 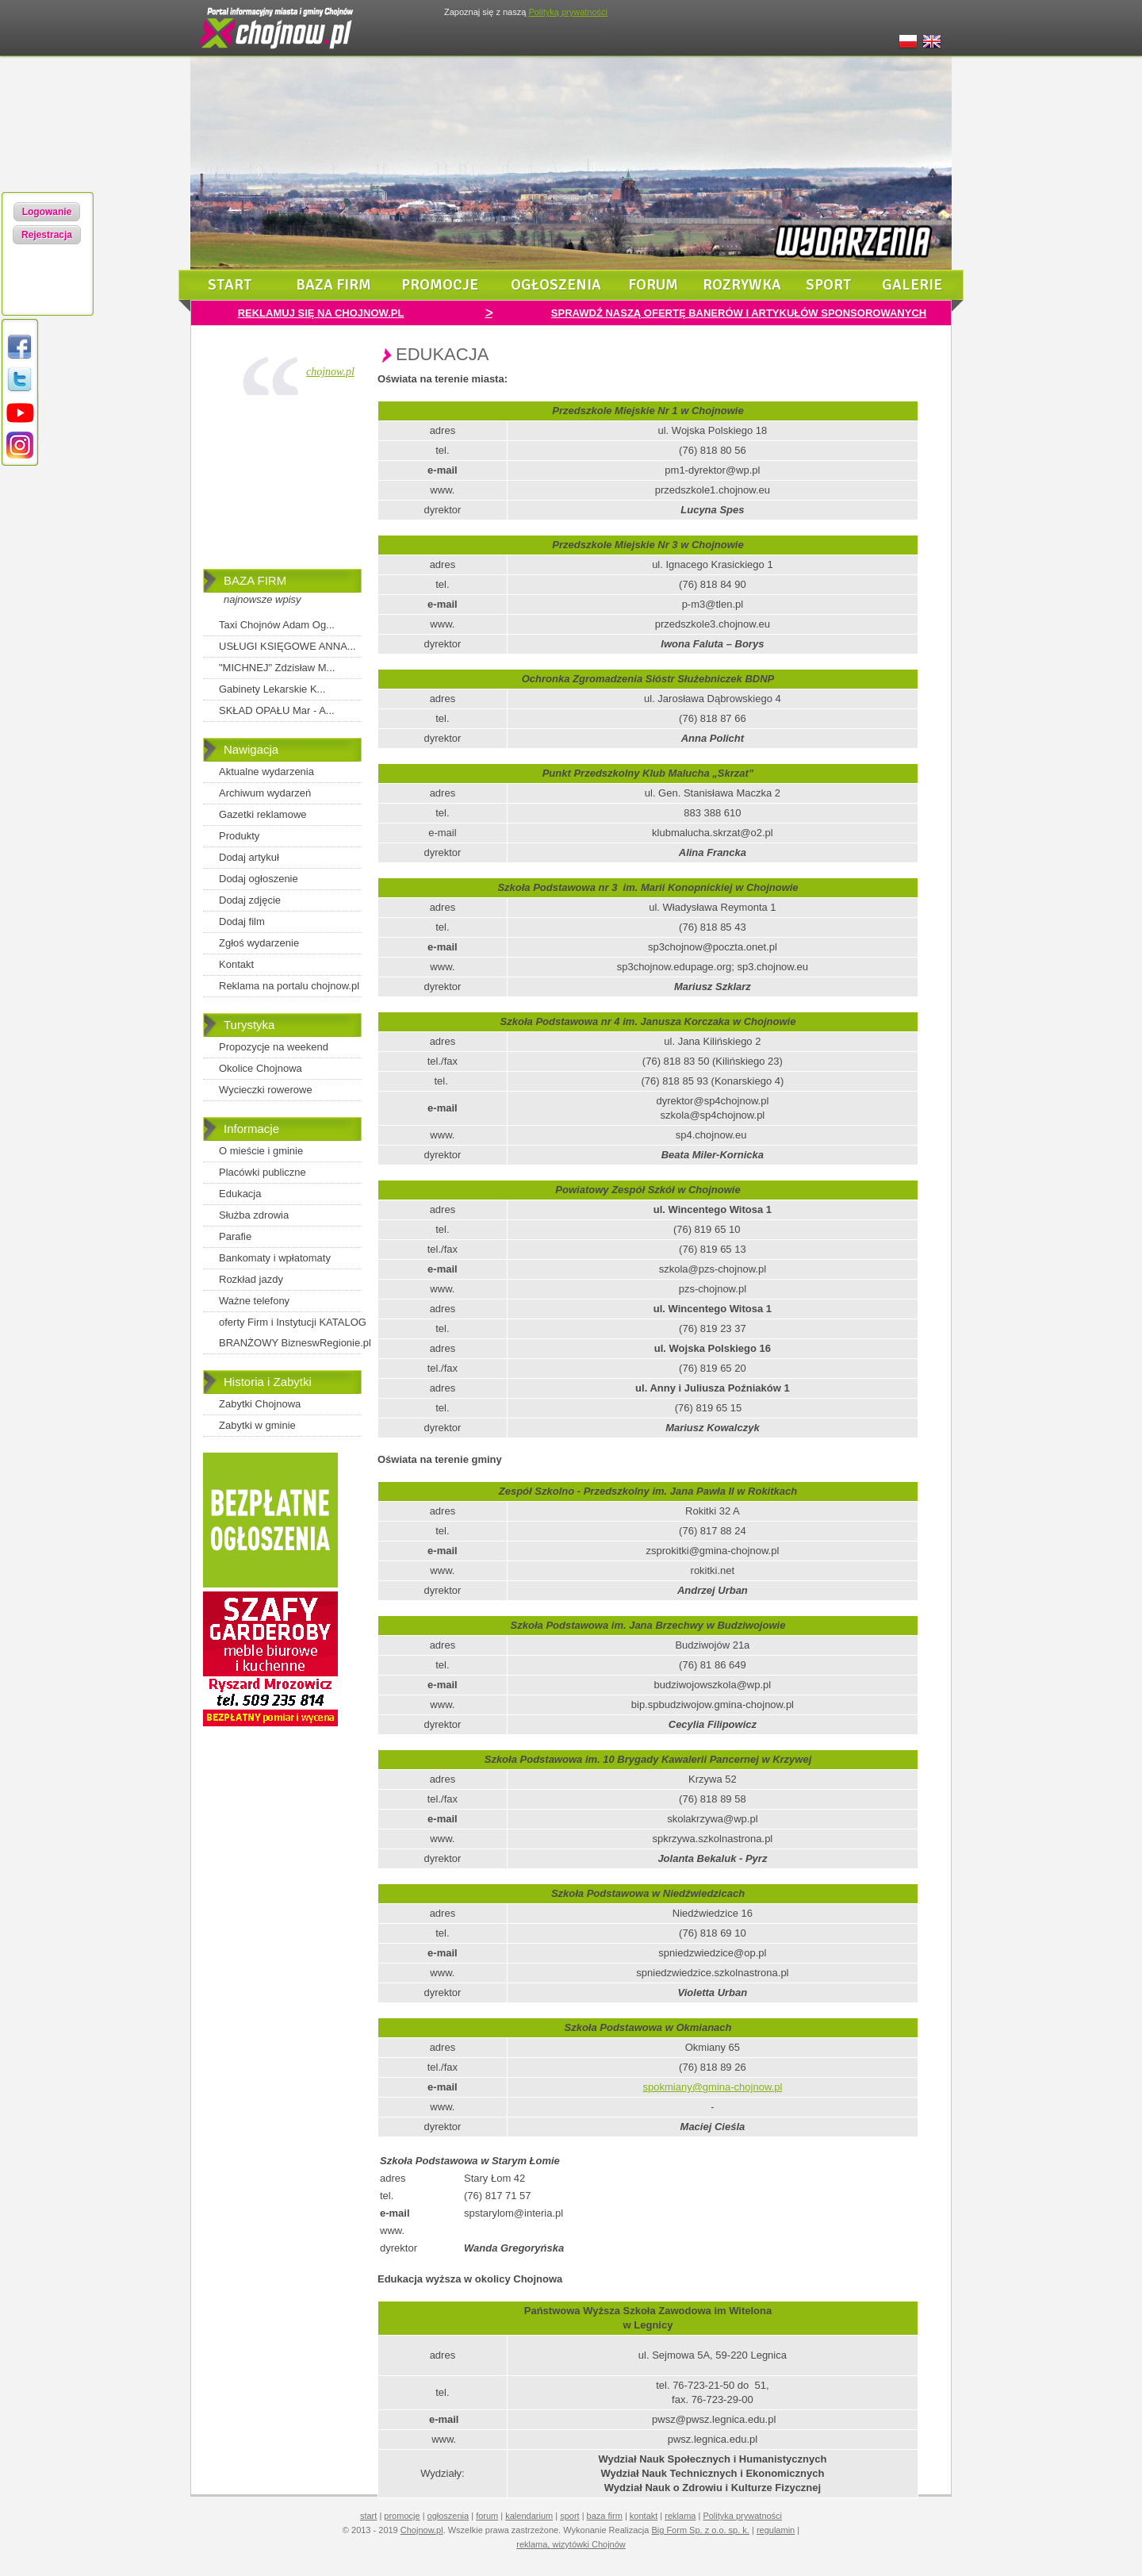 I want to click on USŁUGI KSIĘGOWE ANNA..., so click(x=287, y=646).